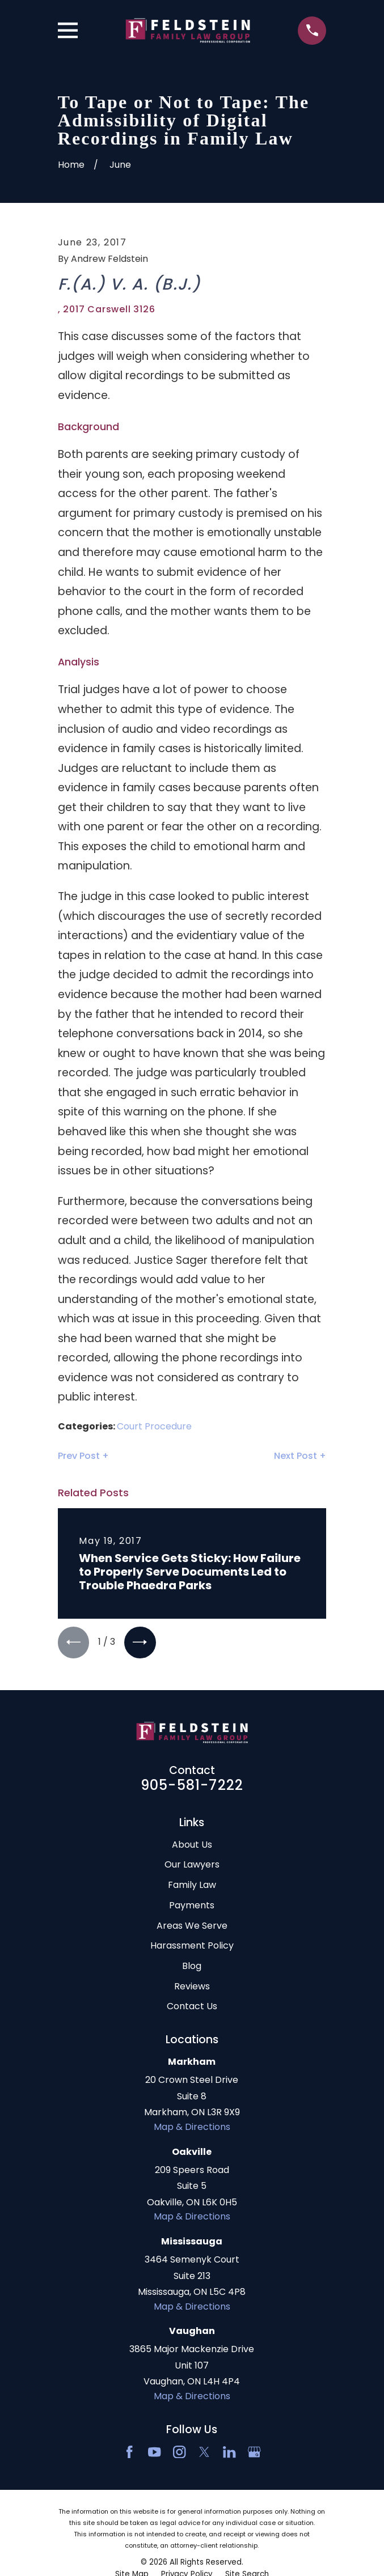  What do you see at coordinates (192, 2127) in the screenshot?
I see `Map & Directions` at bounding box center [192, 2127].